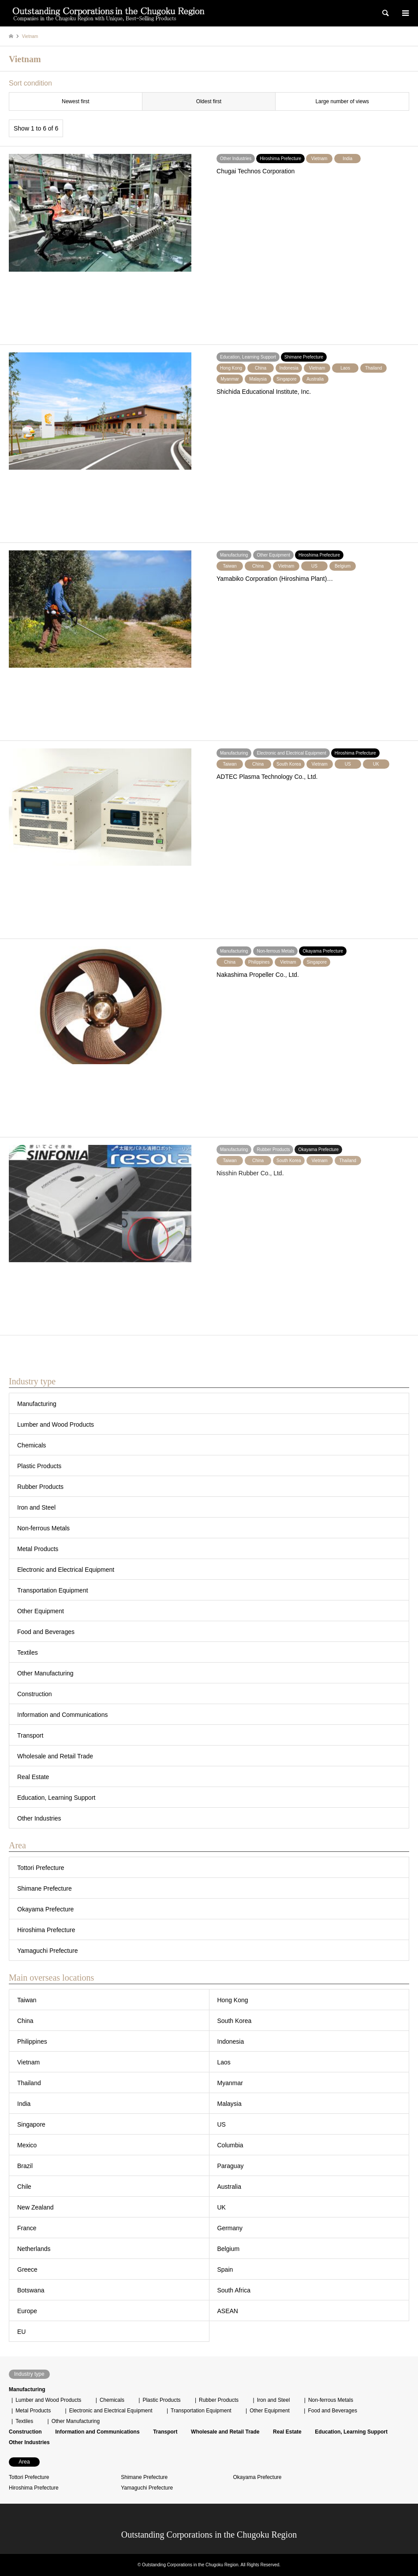  I want to click on Chemicals, so click(31, 1445).